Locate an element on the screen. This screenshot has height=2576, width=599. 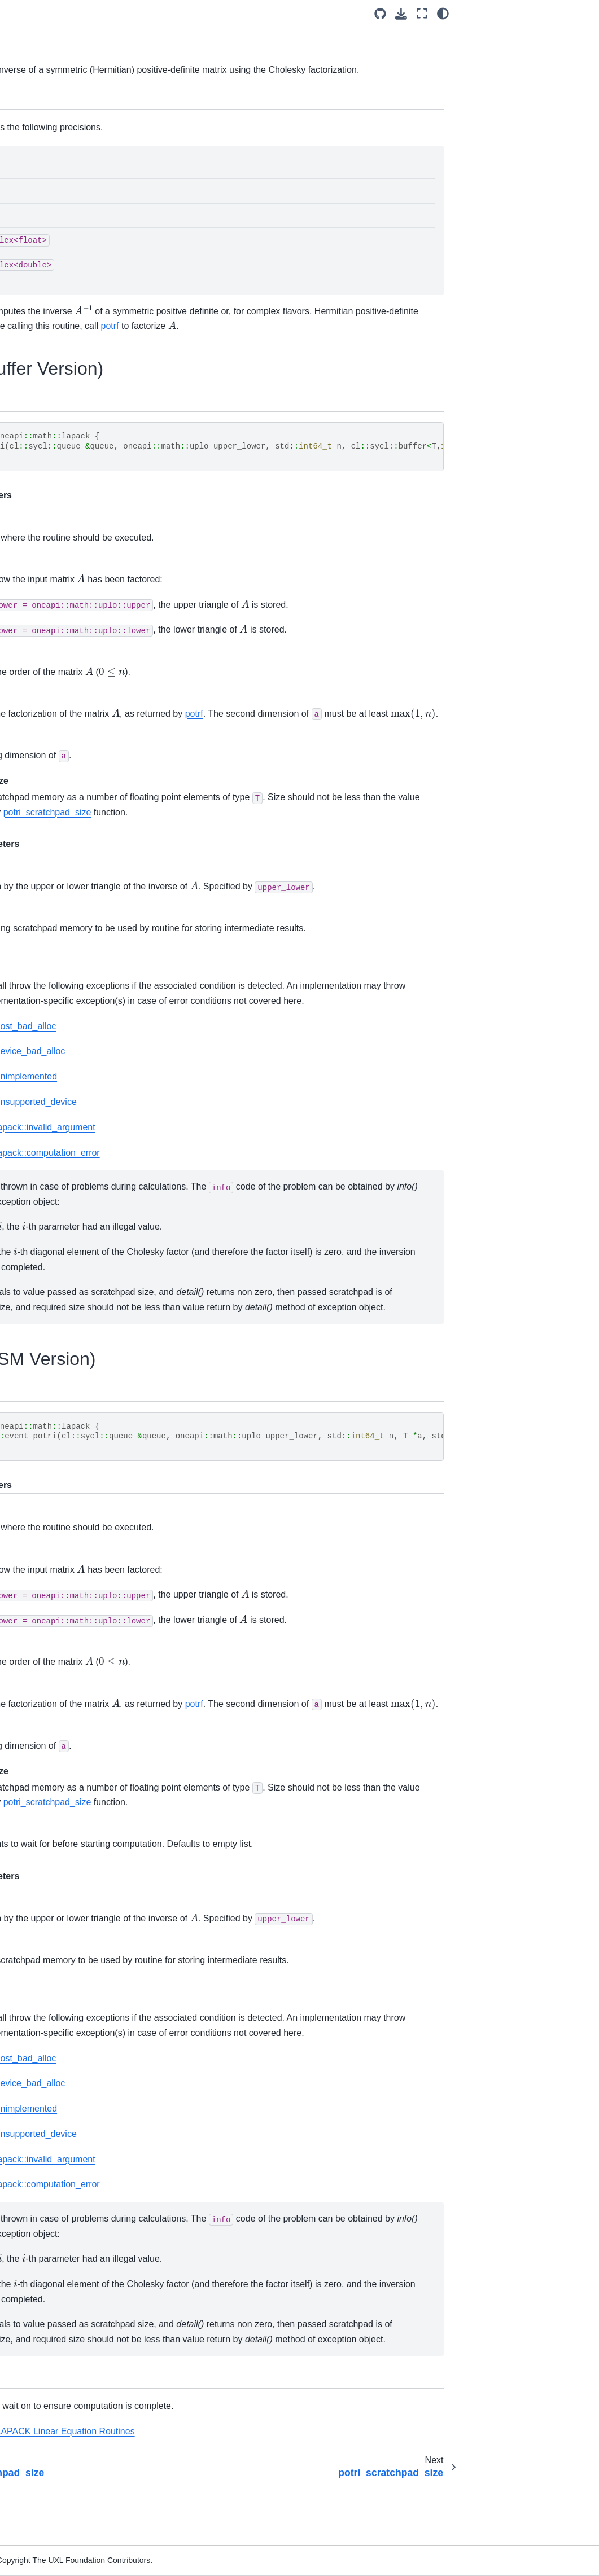
gesvd_scratchpad_size is located at coordinates (77, 1301).